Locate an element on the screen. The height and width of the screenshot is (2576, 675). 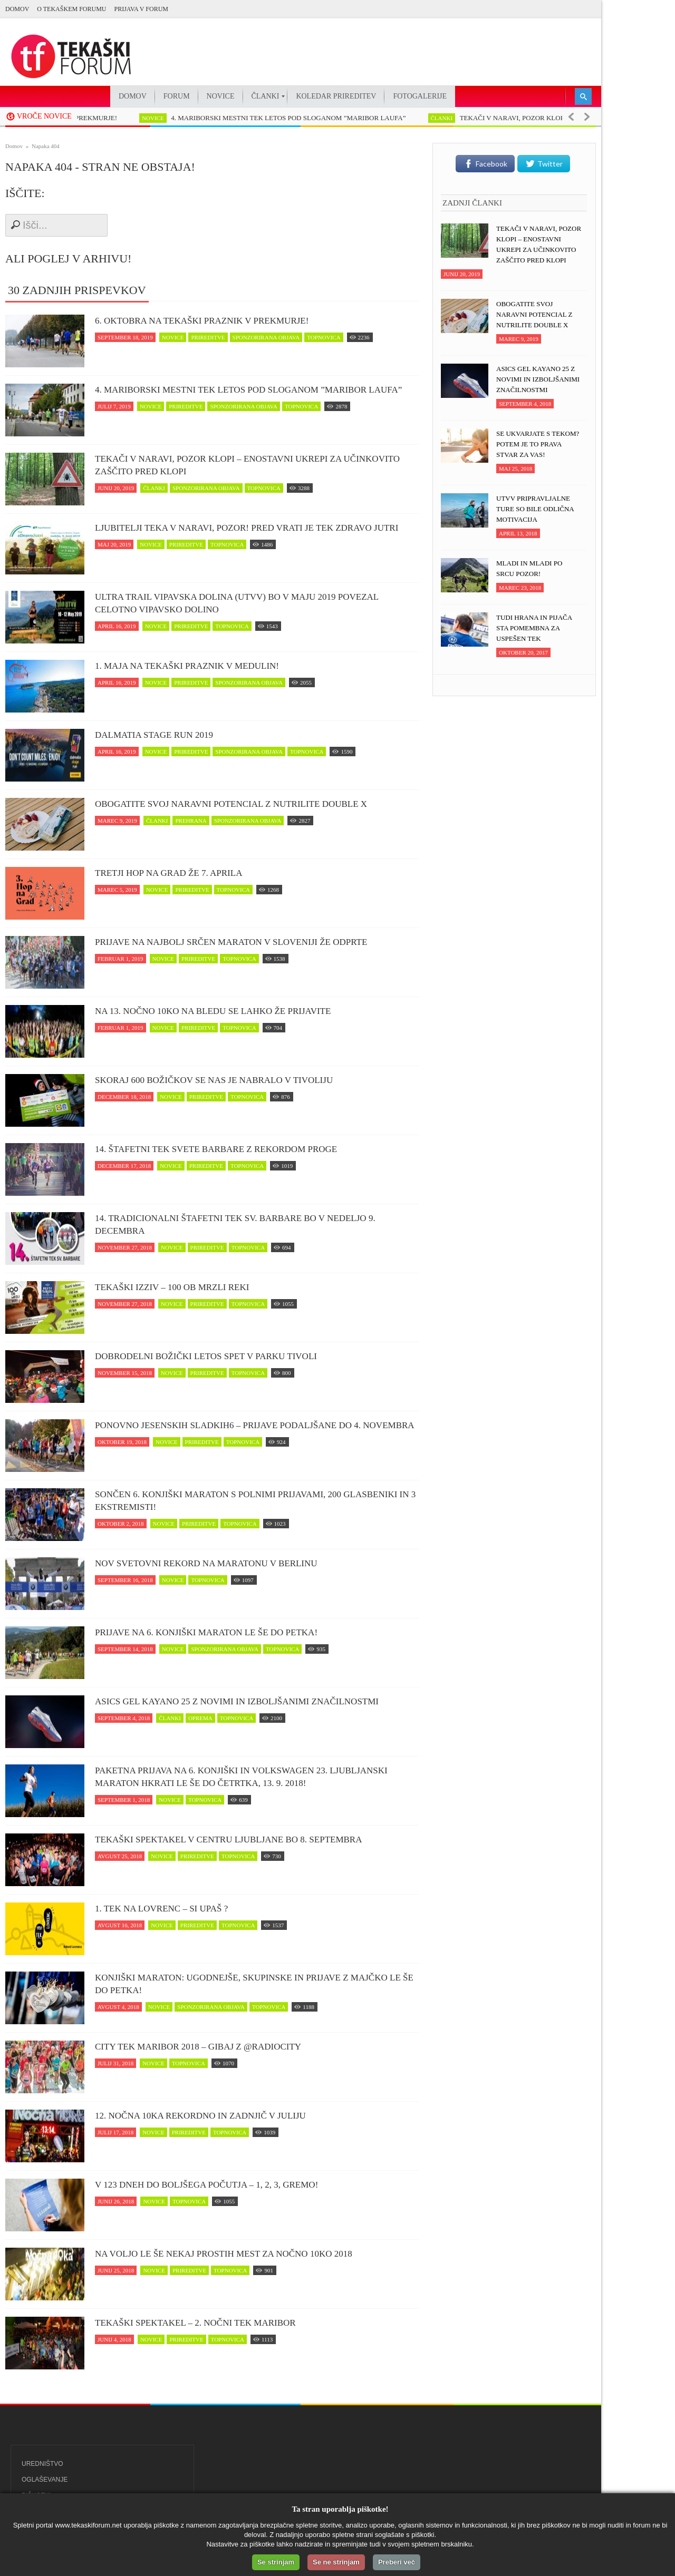
Dobrodelni Božički letos spet v parku Tivoli is located at coordinates (206, 1356).